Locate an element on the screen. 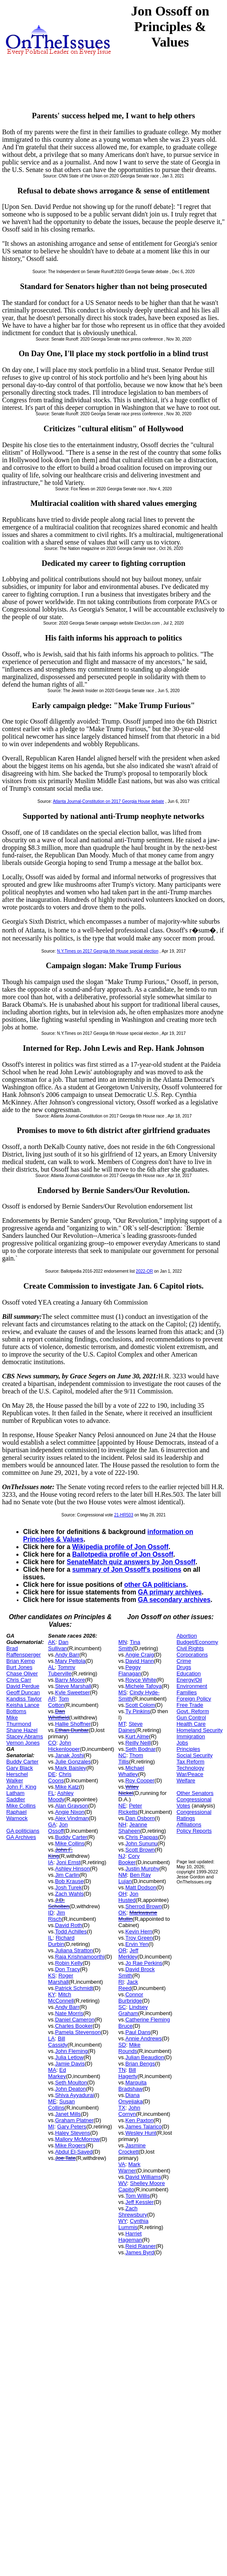  Free Trade is located at coordinates (190, 1705).